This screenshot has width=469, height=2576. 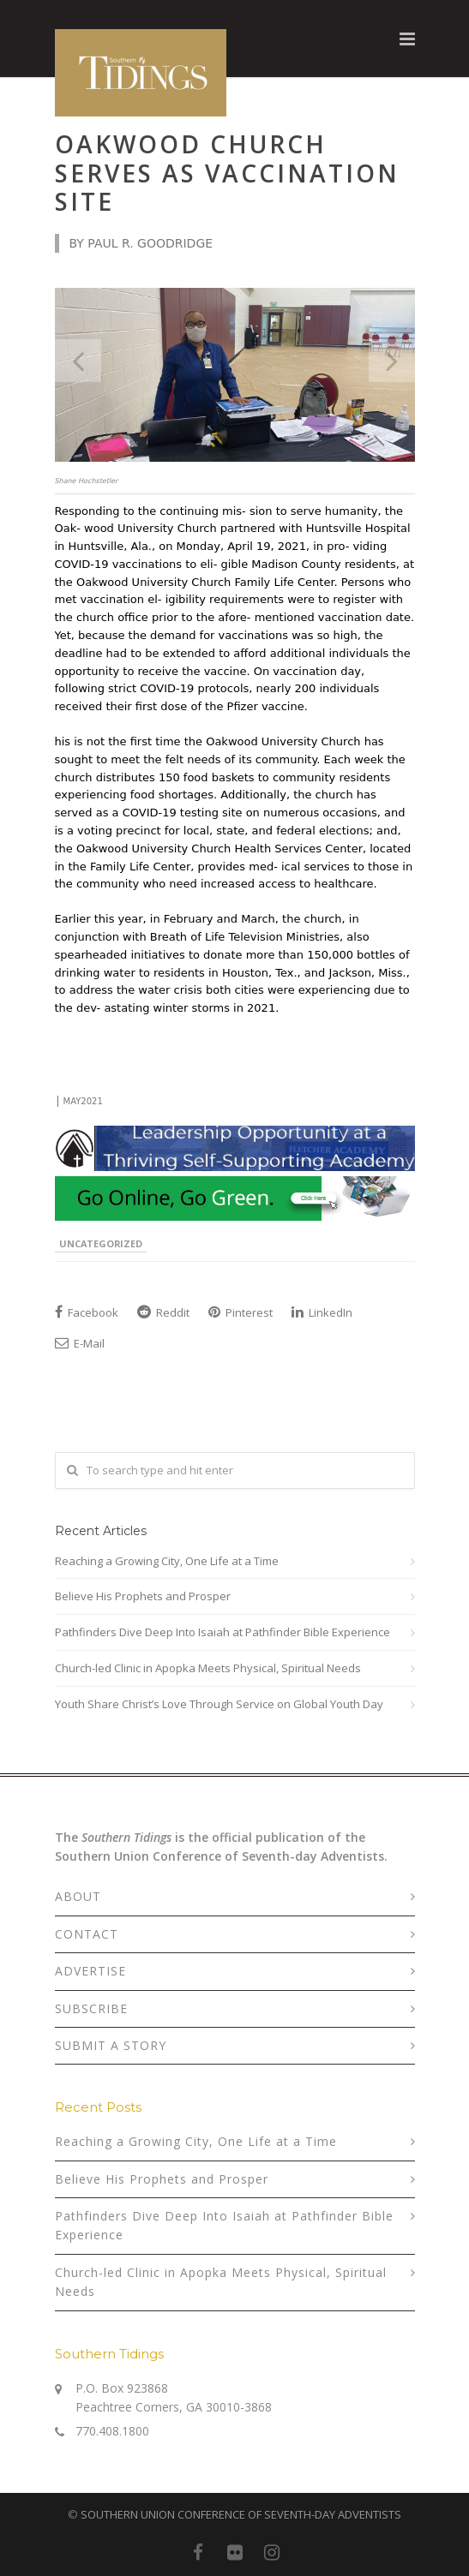 What do you see at coordinates (86, 1934) in the screenshot?
I see `CONTACT` at bounding box center [86, 1934].